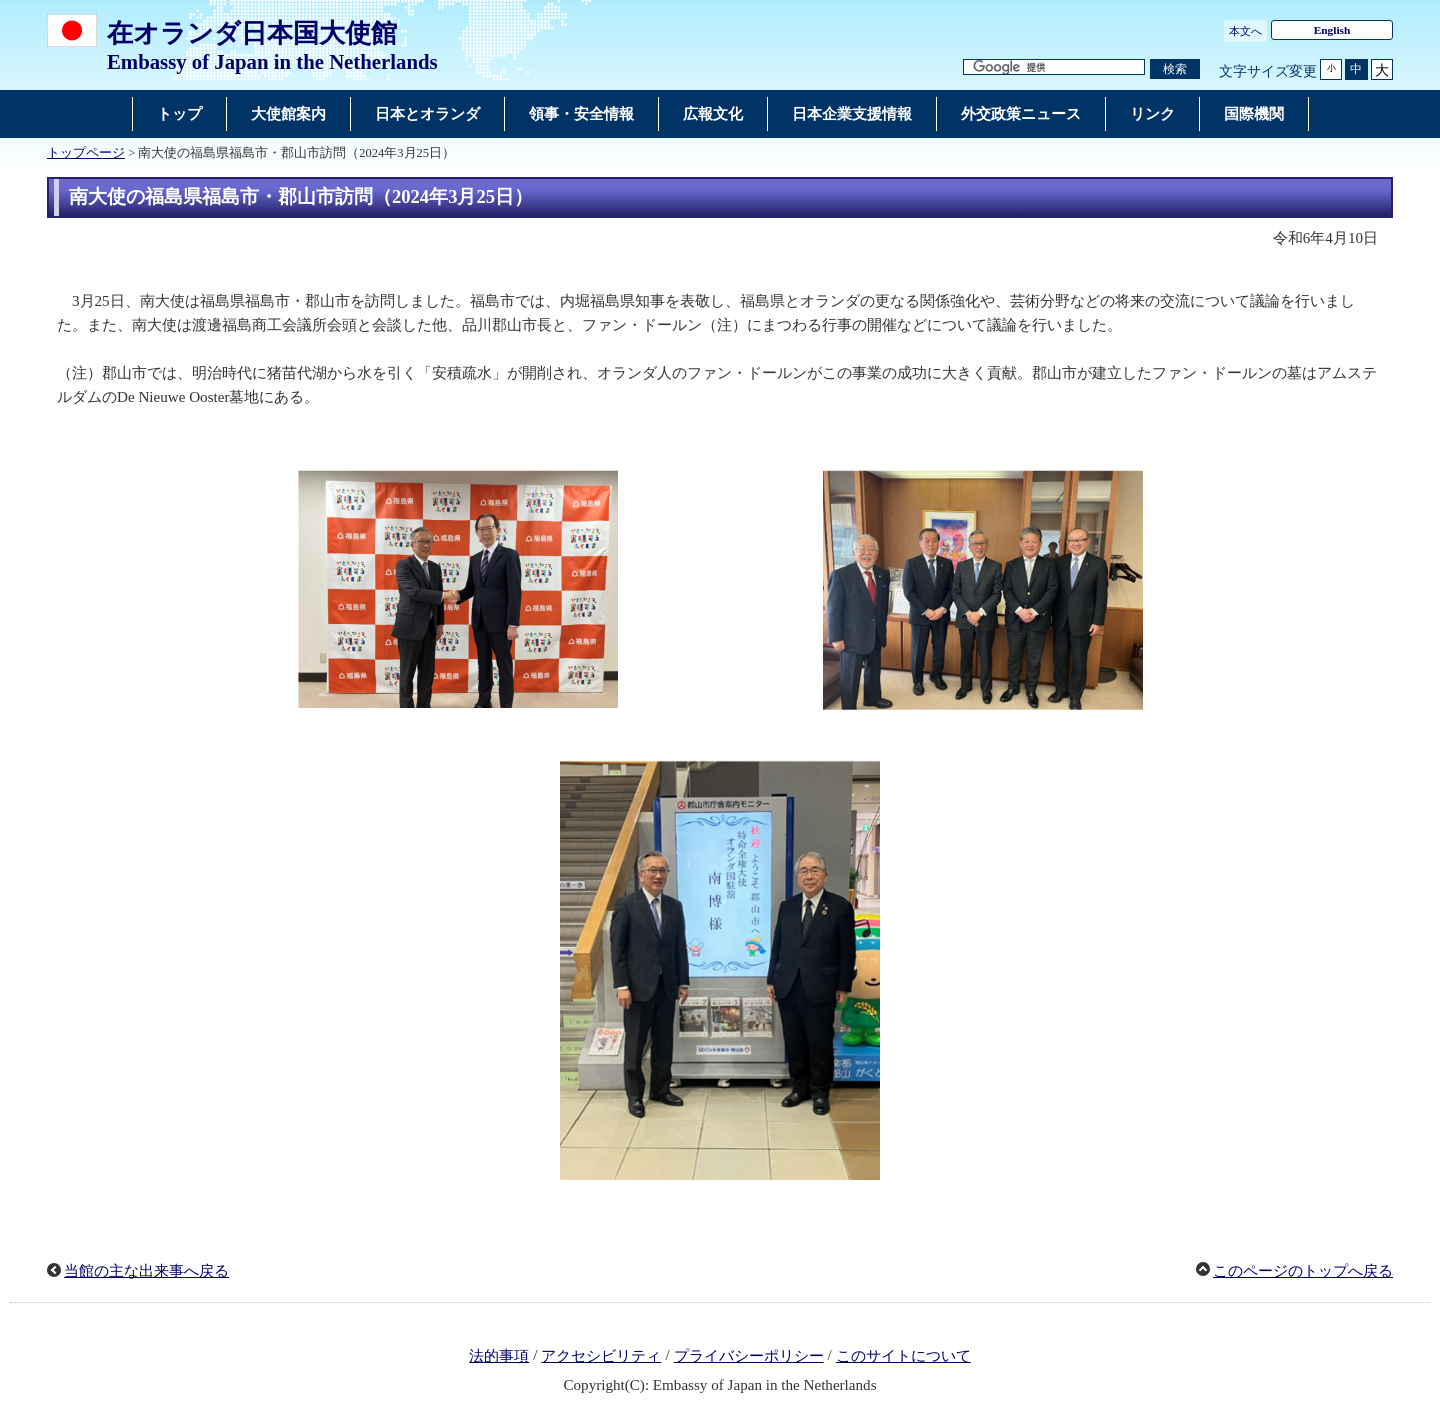 This screenshot has width=1440, height=1413. Describe the element at coordinates (146, 1271) in the screenshot. I see `当館の主な出来事へ戻る` at that location.